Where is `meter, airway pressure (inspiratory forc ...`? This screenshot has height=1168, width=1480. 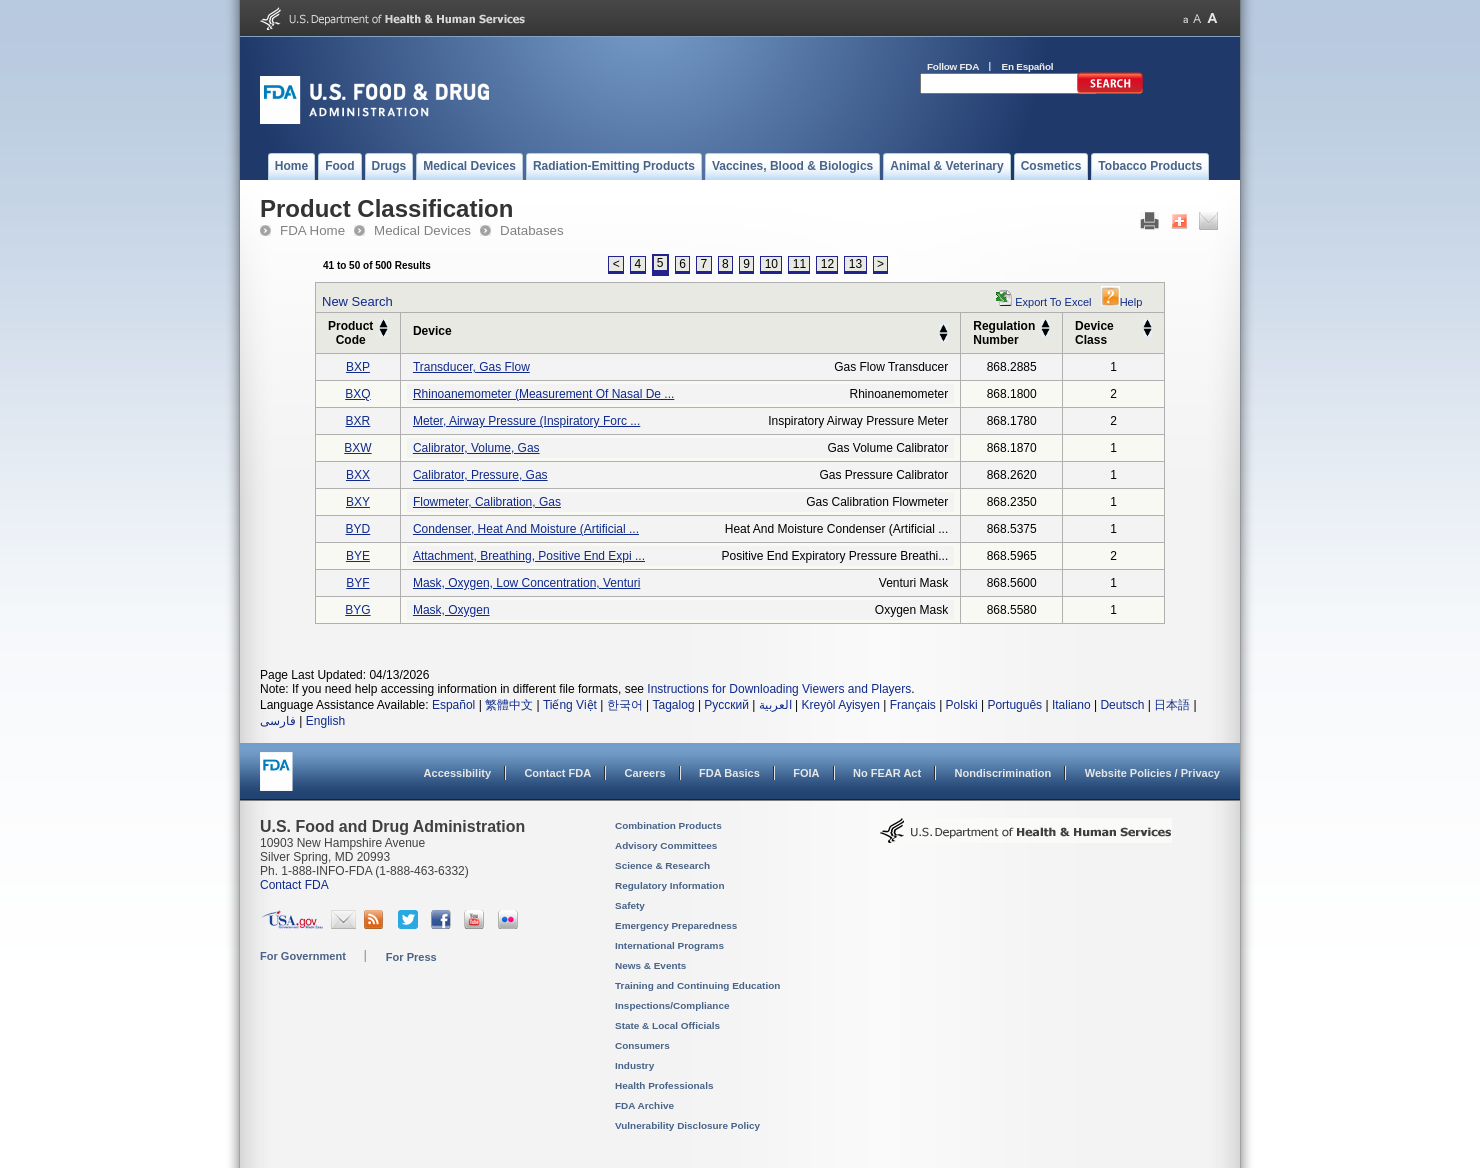
meter, airway pressure (inspiratory forc ... is located at coordinates (526, 421).